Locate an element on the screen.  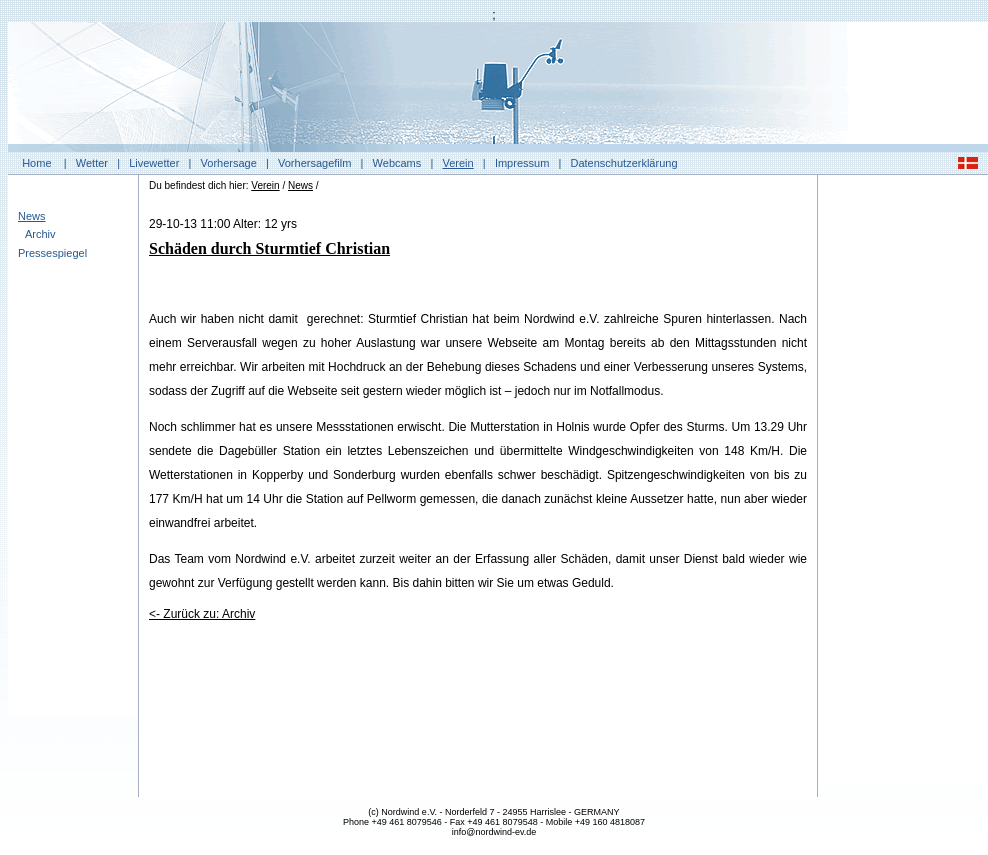
Webcams is located at coordinates (397, 163).